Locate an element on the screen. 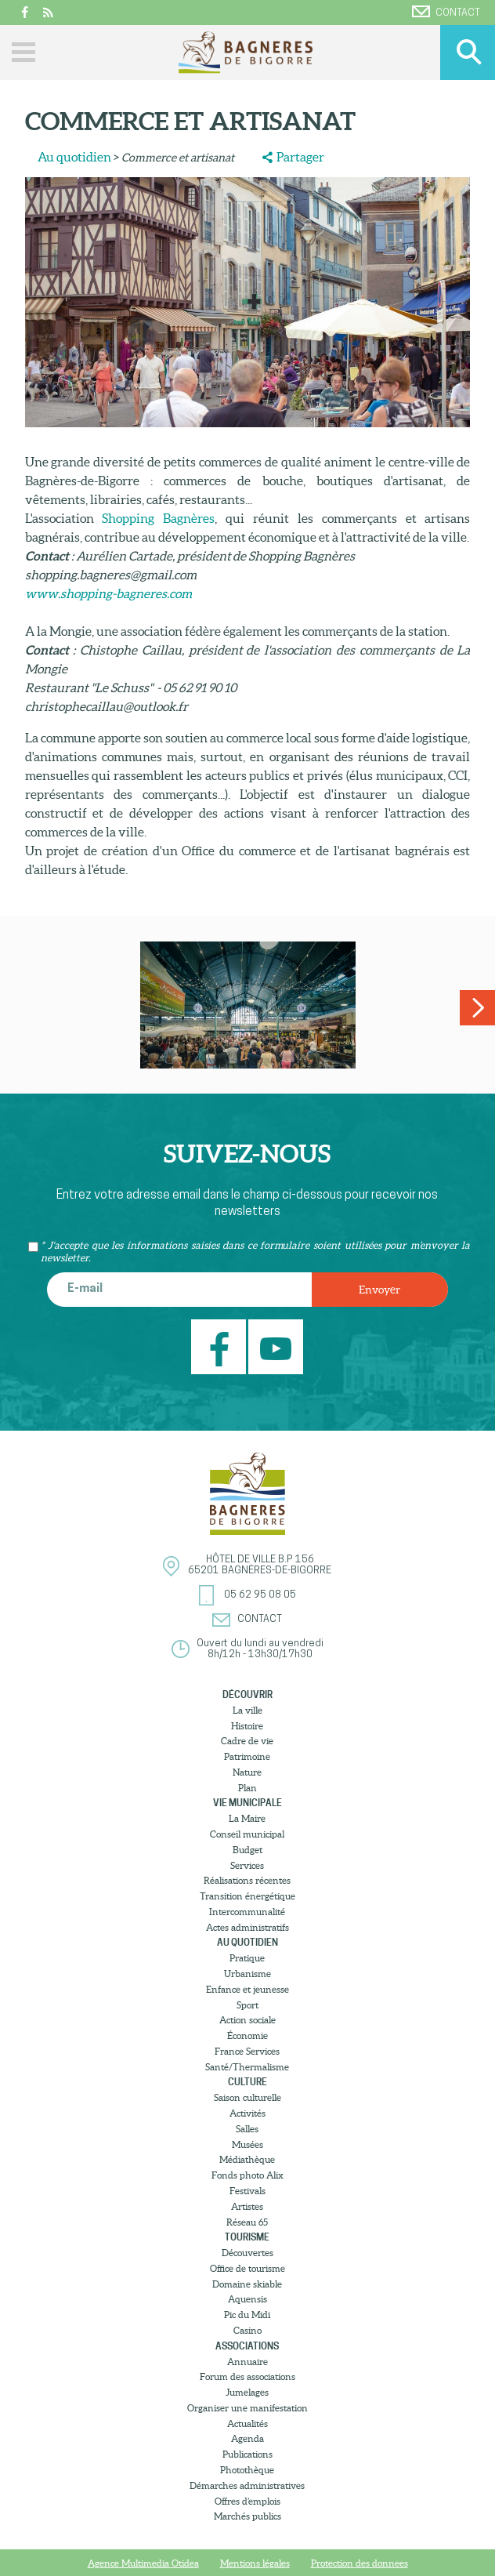  Office de tourisme is located at coordinates (247, 2268).